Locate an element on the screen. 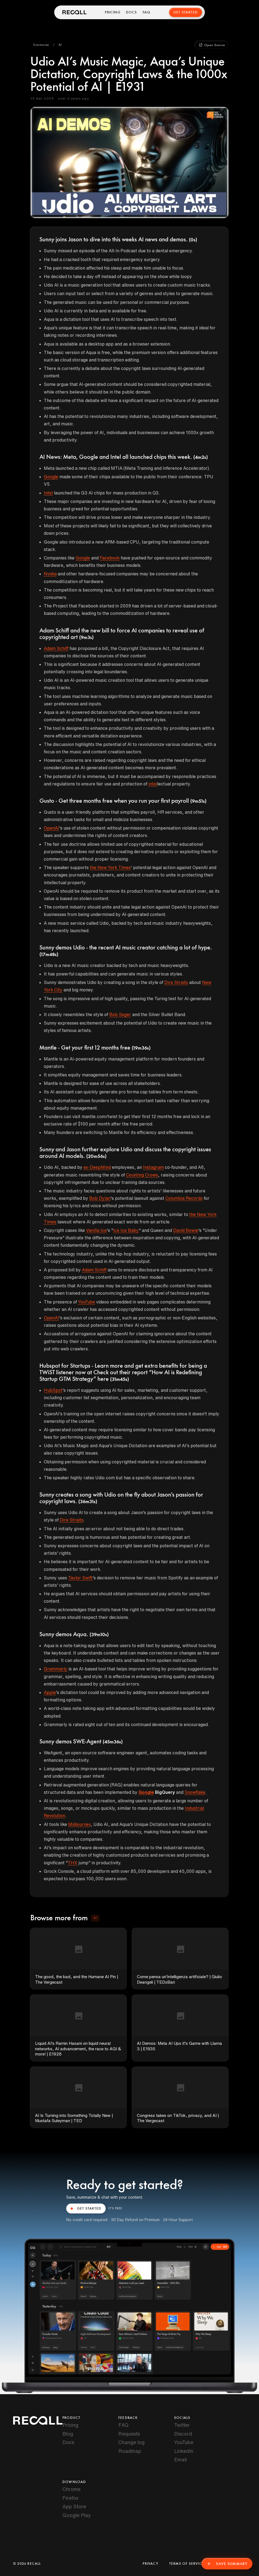 The width and height of the screenshot is (259, 2576). HubSpot is located at coordinates (53, 1390).